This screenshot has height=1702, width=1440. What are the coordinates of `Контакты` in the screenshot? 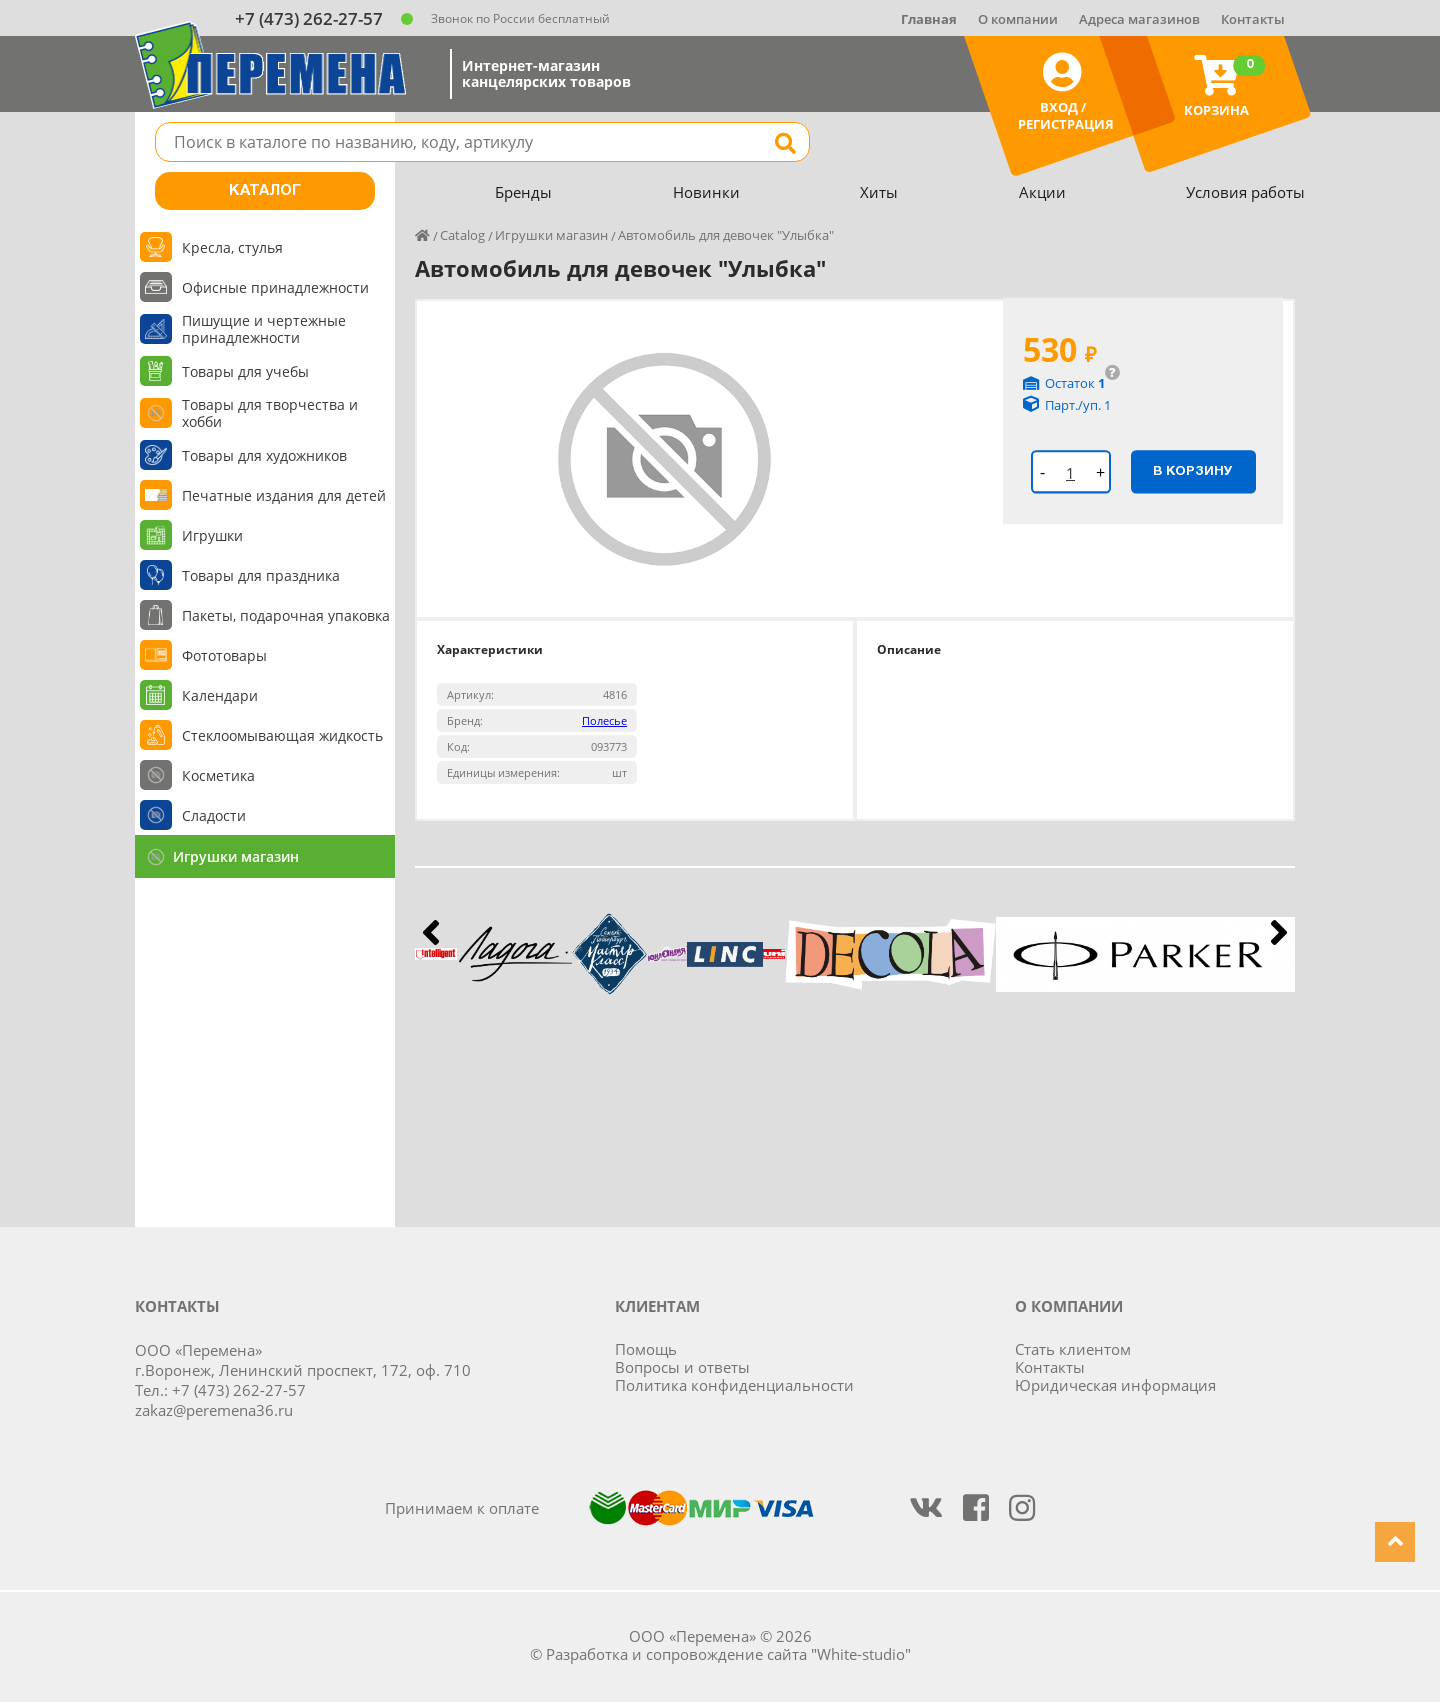 It's located at (1253, 19).